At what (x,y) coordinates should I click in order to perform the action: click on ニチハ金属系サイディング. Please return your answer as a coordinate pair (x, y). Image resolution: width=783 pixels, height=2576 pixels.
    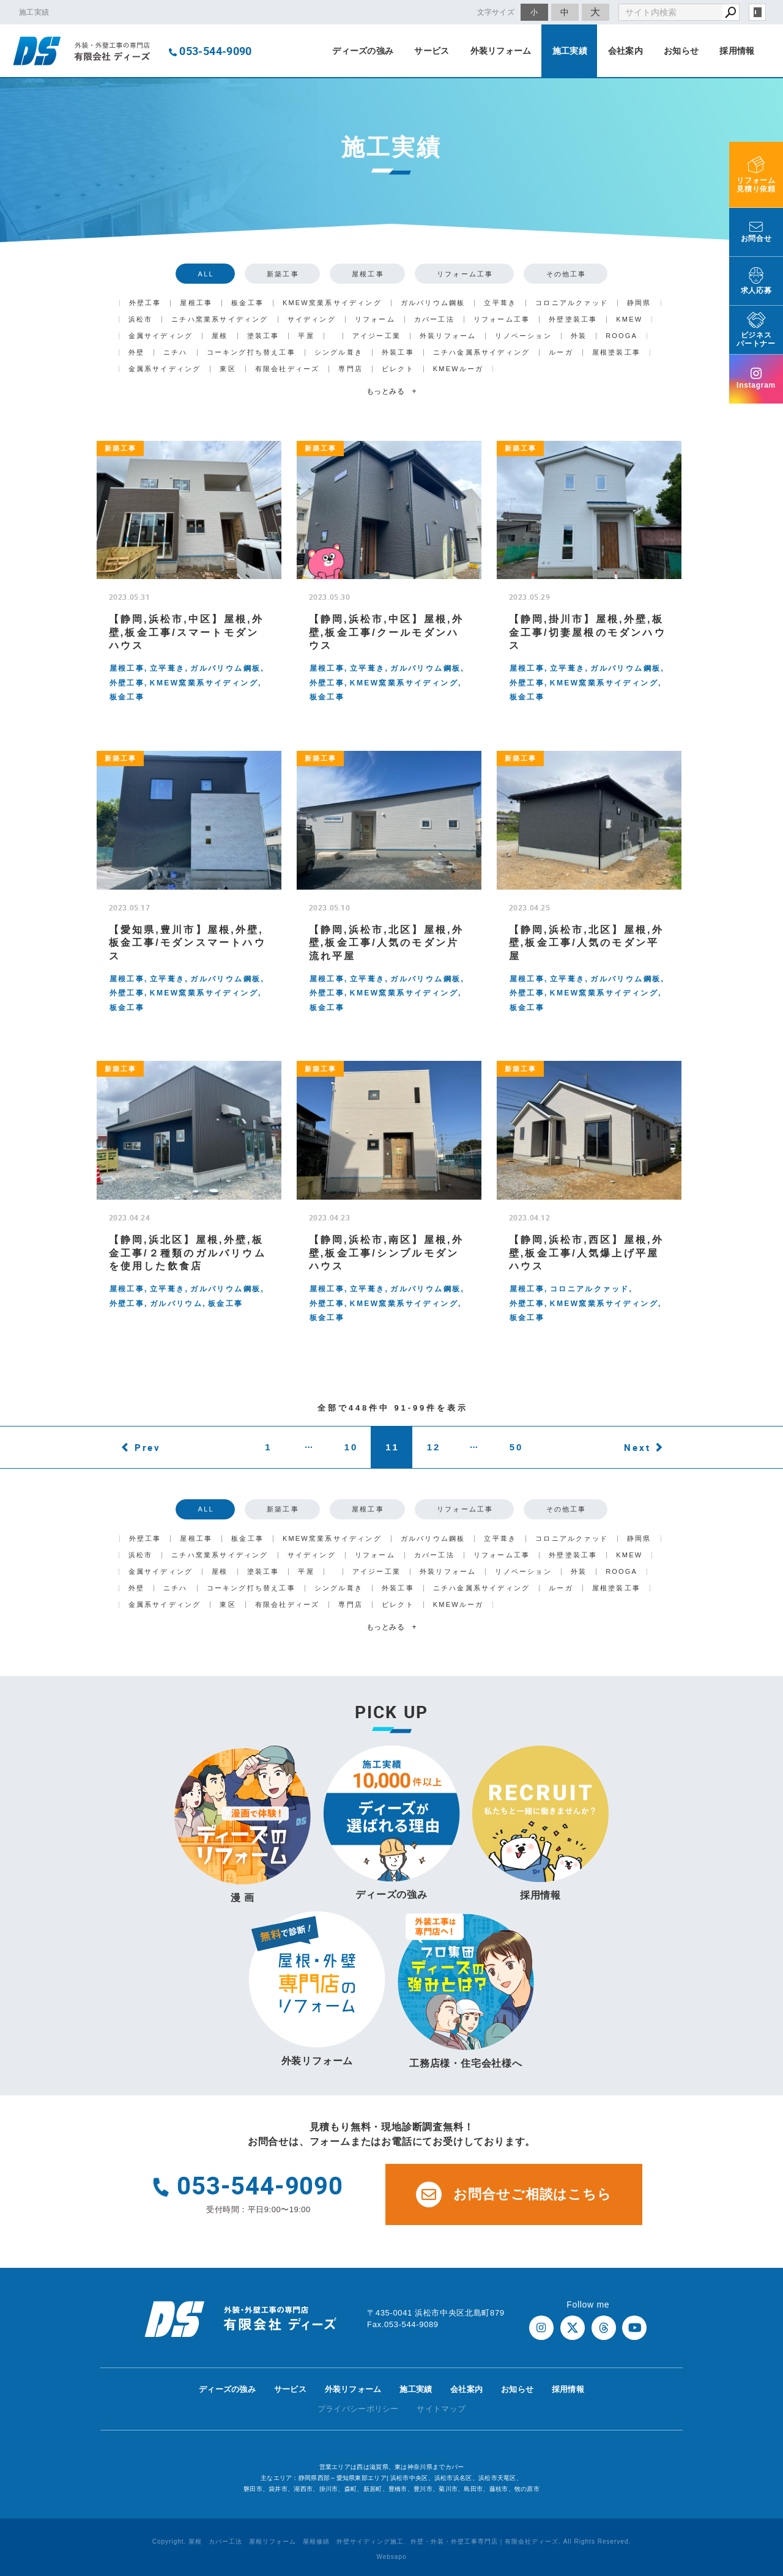
    Looking at the image, I should click on (481, 352).